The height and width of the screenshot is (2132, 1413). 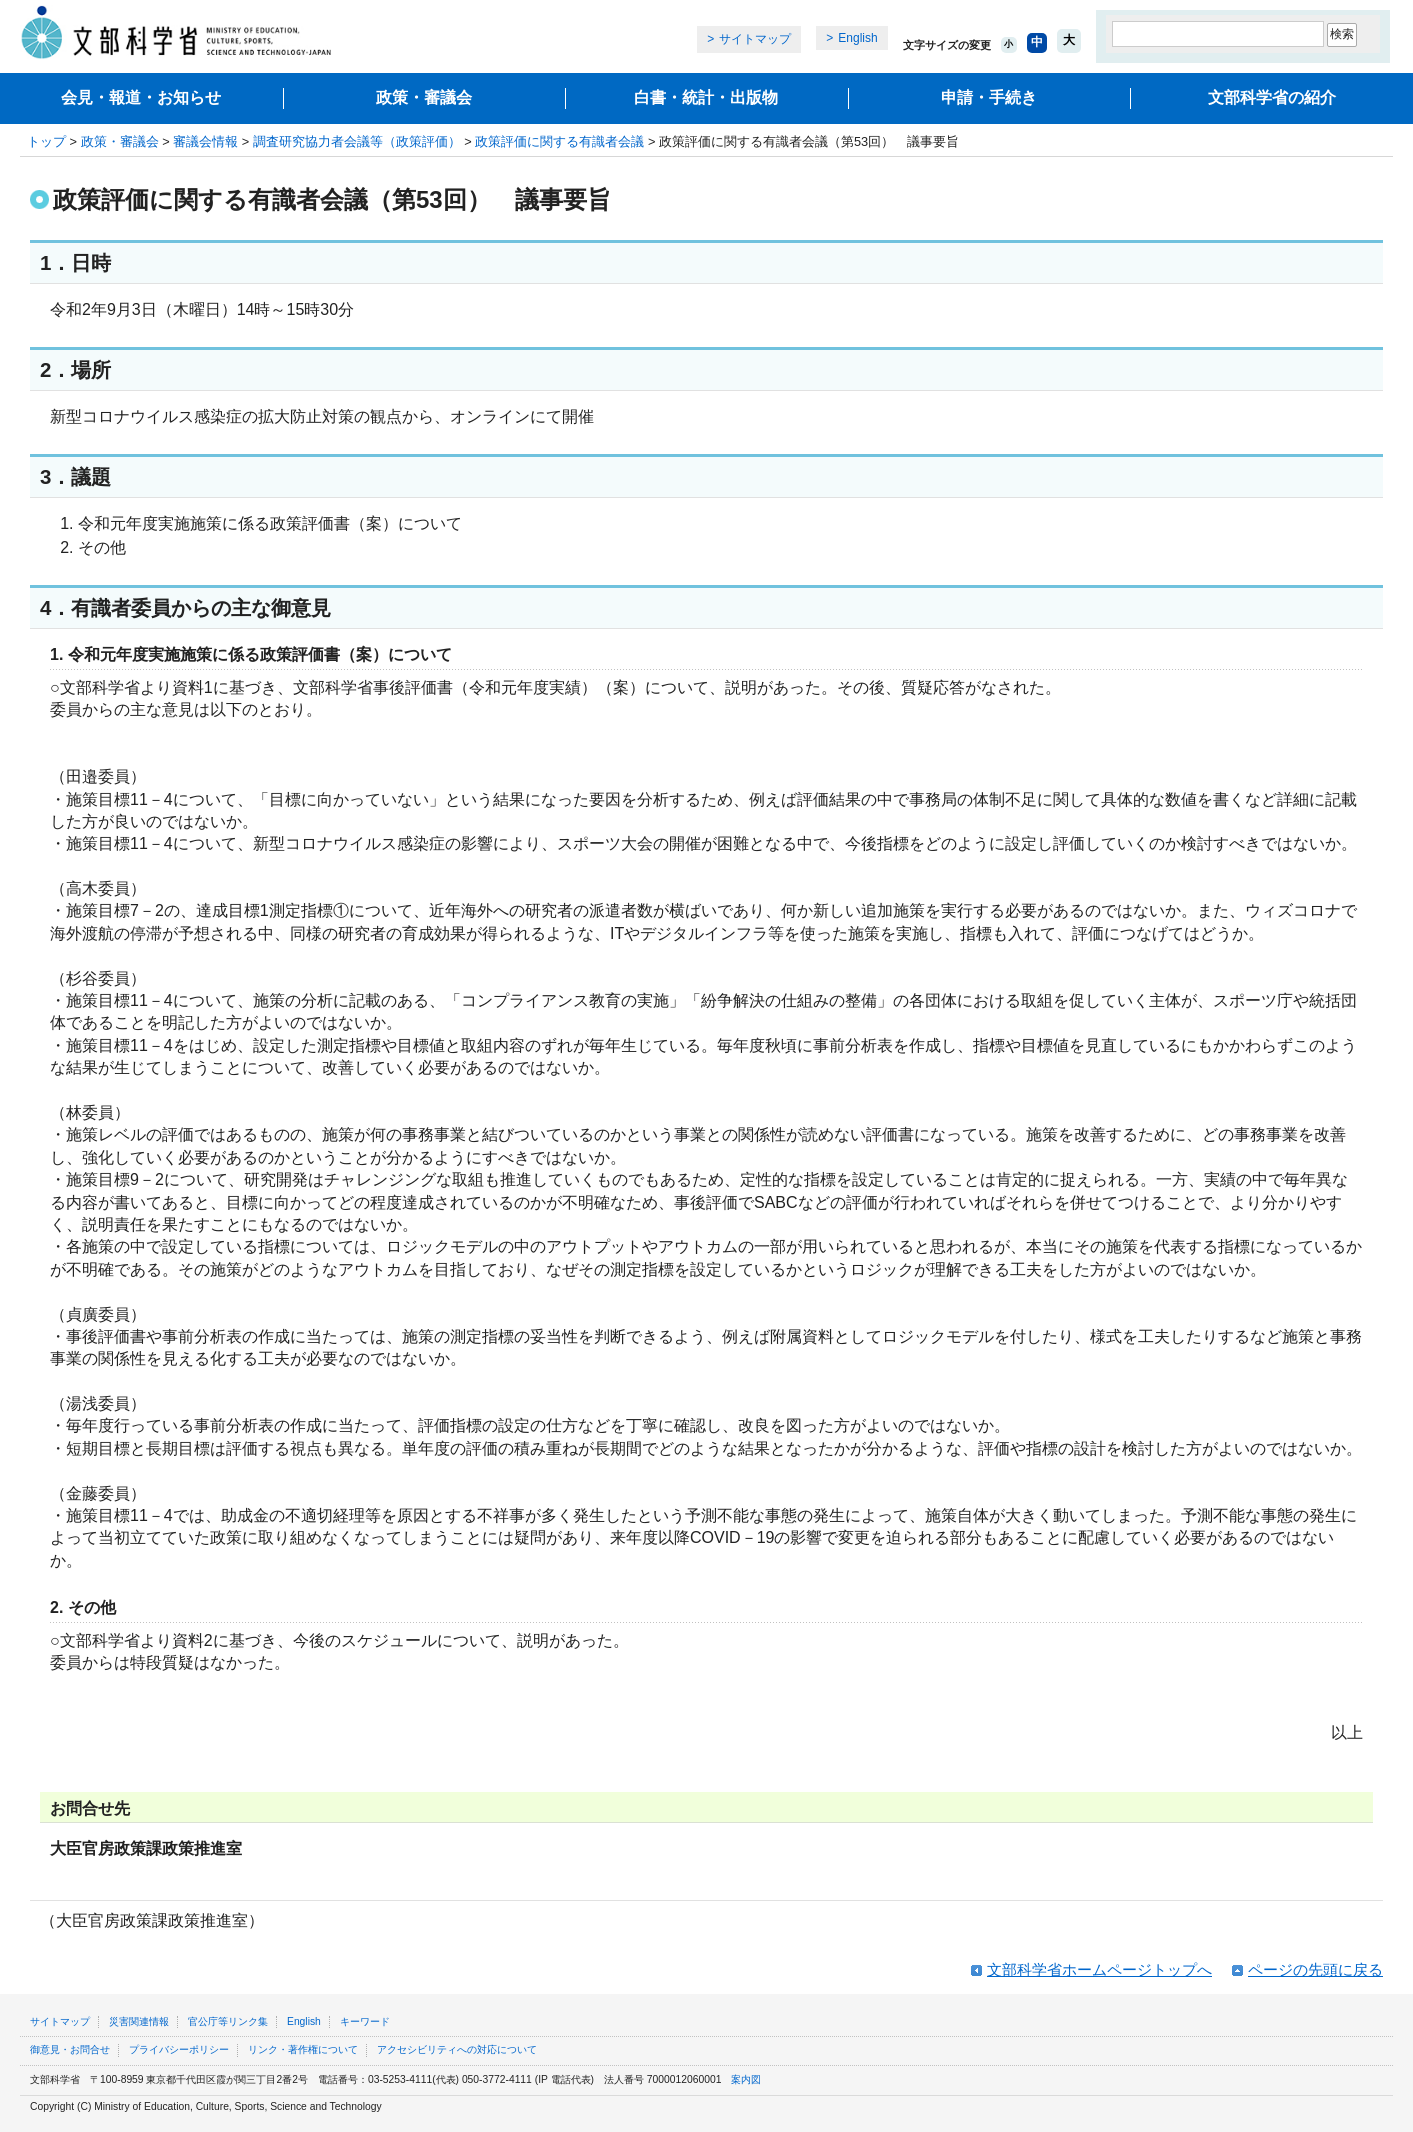 What do you see at coordinates (1099, 1969) in the screenshot?
I see `文部科学省ホームページトップへ` at bounding box center [1099, 1969].